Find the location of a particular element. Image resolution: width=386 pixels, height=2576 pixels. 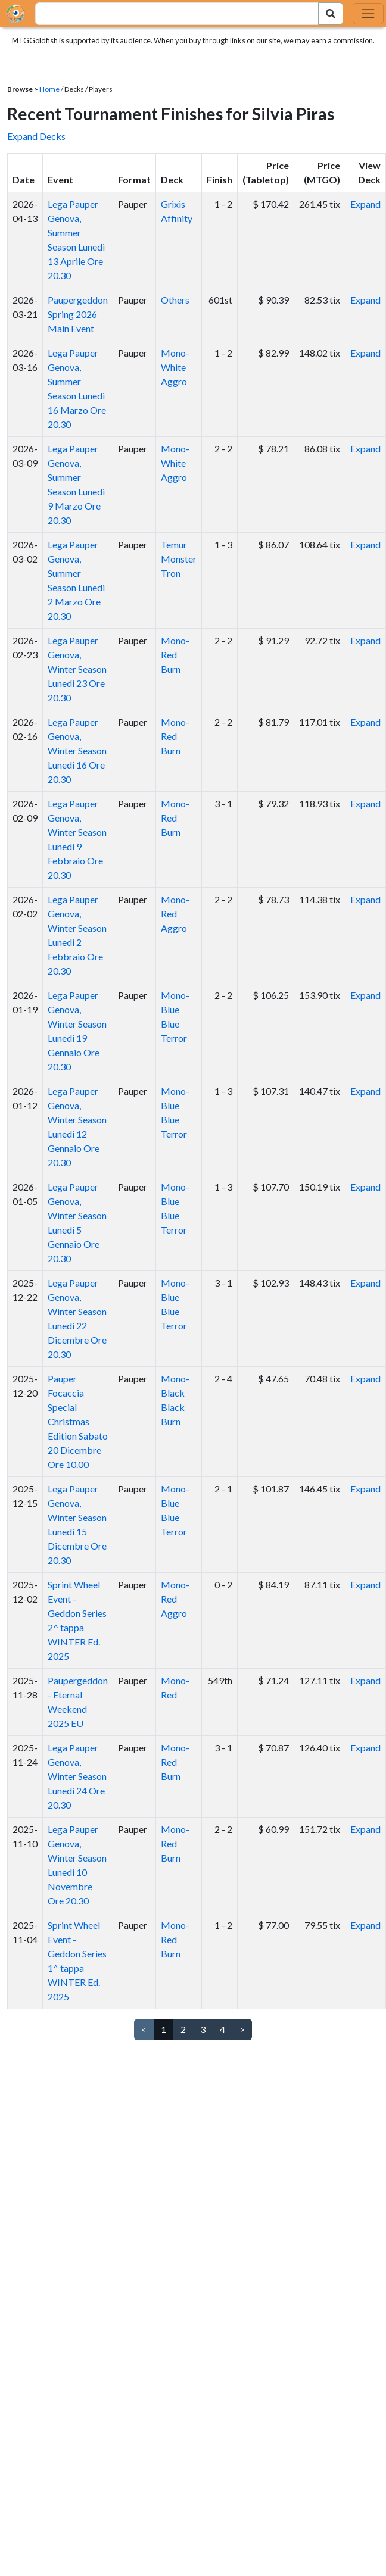

1 [link] is located at coordinates (163, 2029).